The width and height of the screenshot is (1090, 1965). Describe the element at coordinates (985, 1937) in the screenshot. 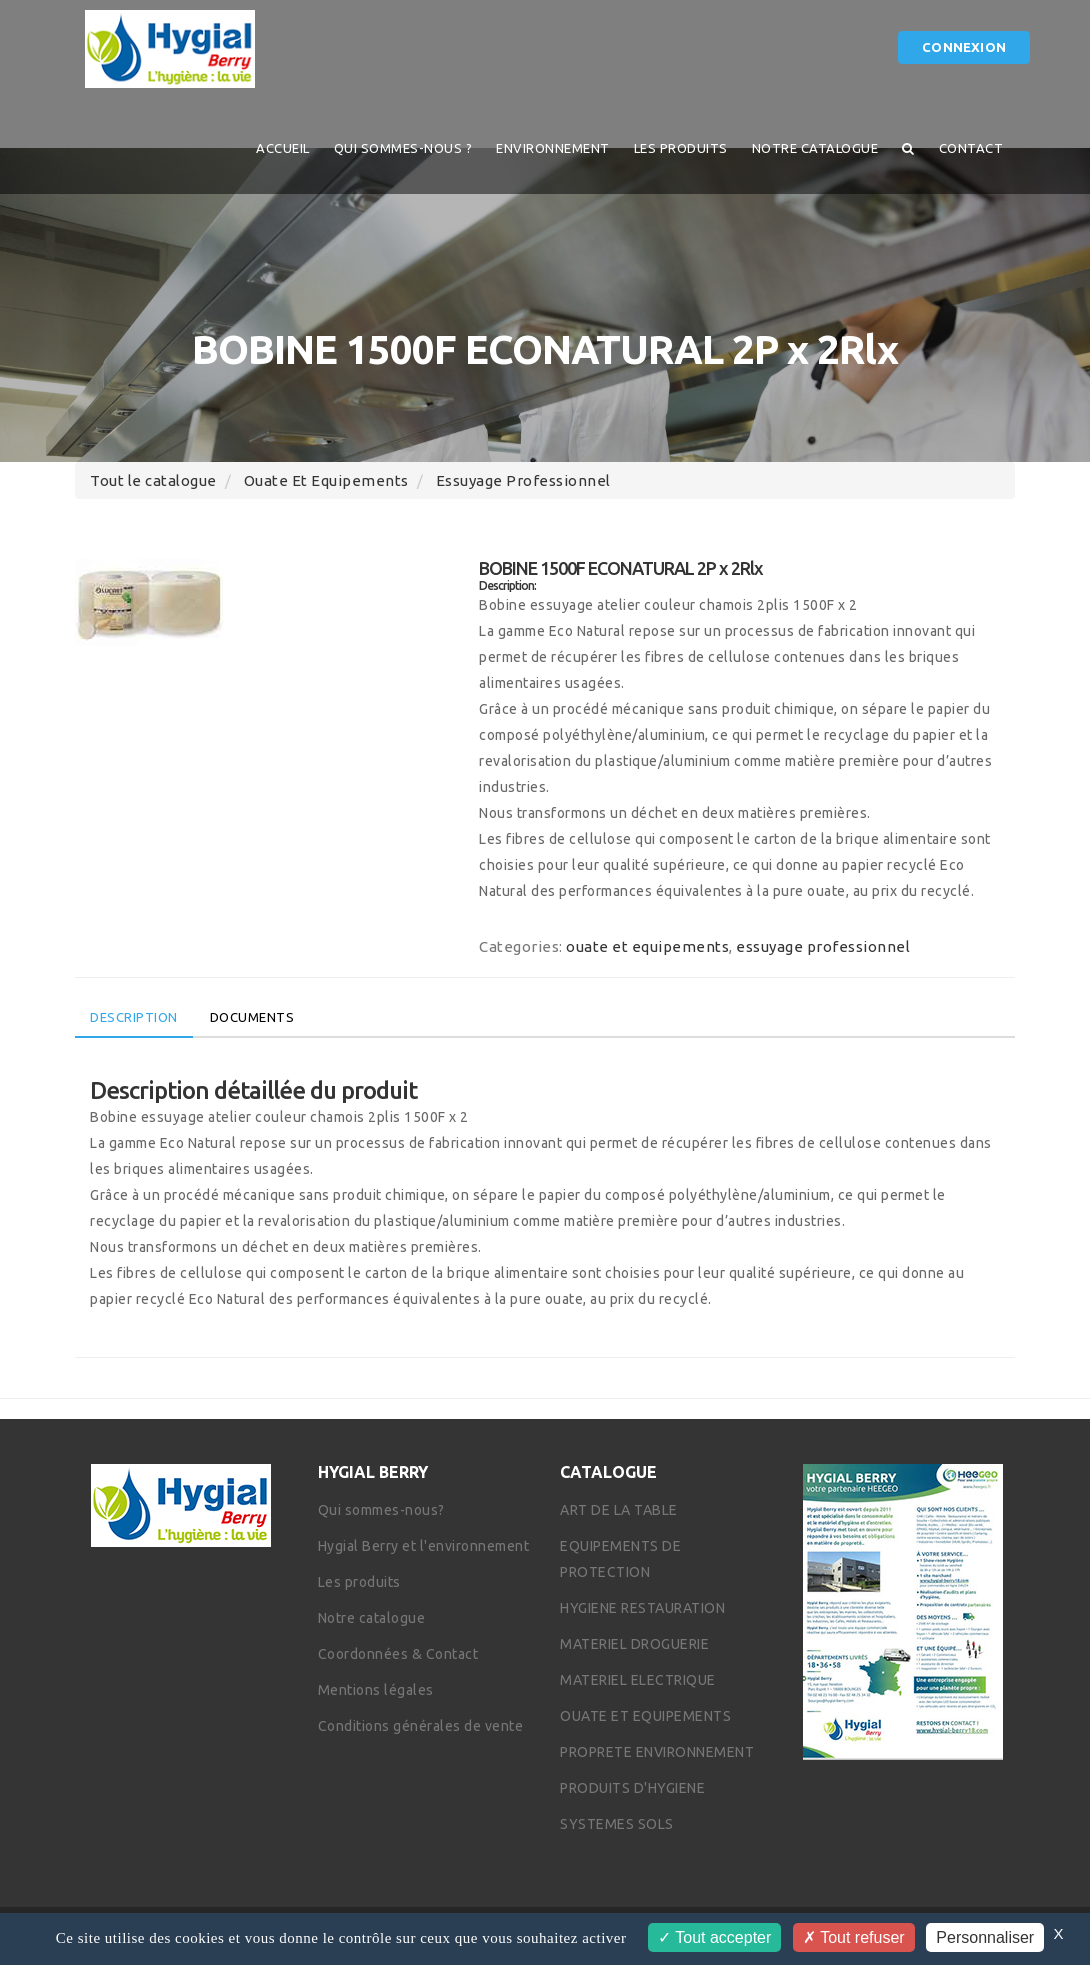

I see `Personnaliser [Personnaliser (fenêtre modale)]` at that location.